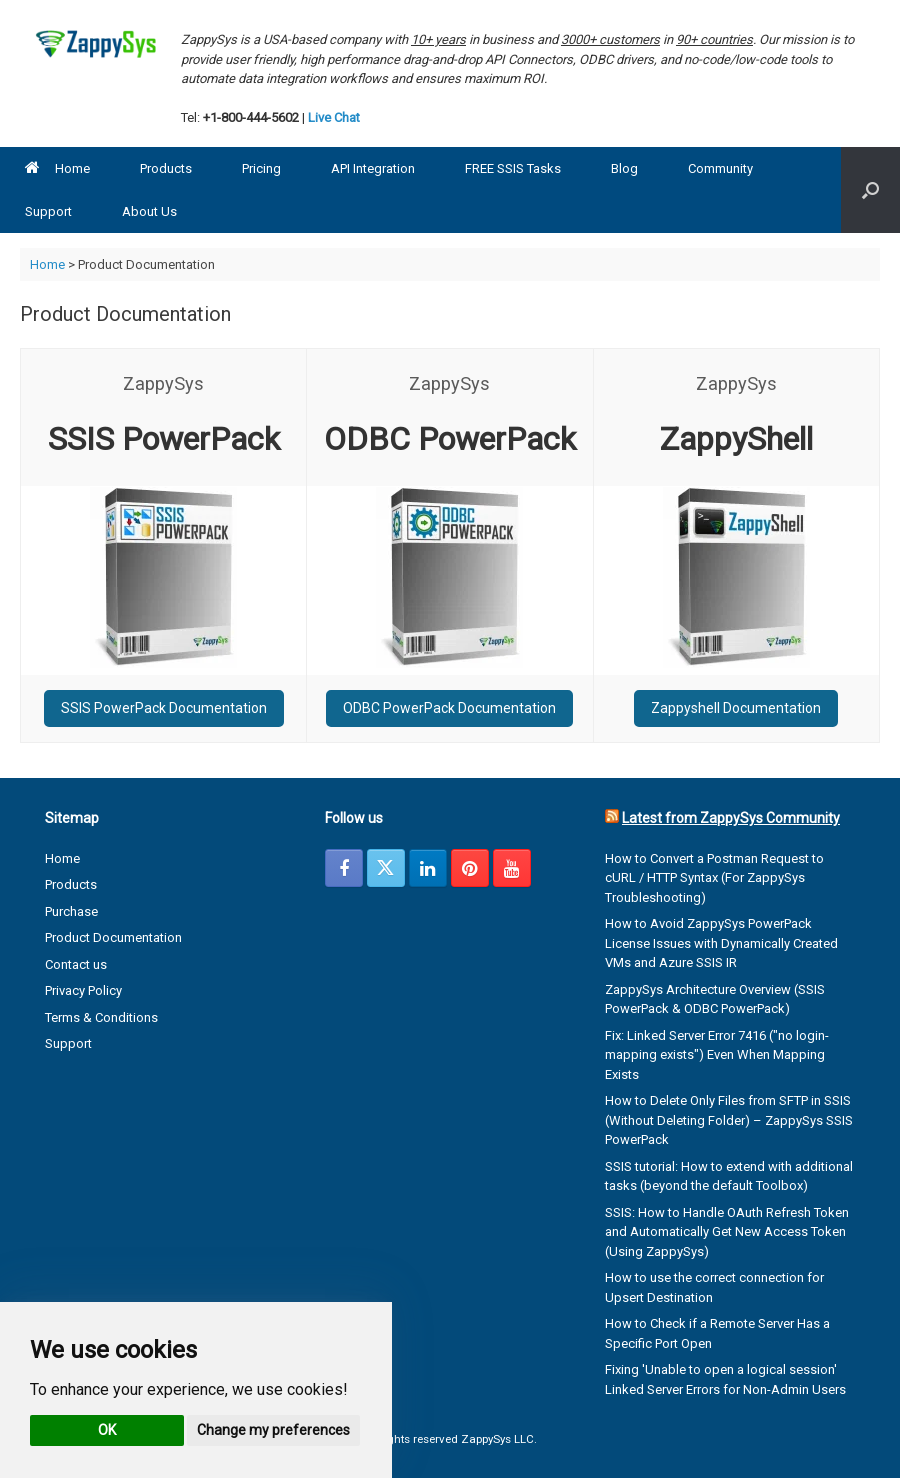 The height and width of the screenshot is (1478, 900). Describe the element at coordinates (166, 168) in the screenshot. I see `Products` at that location.